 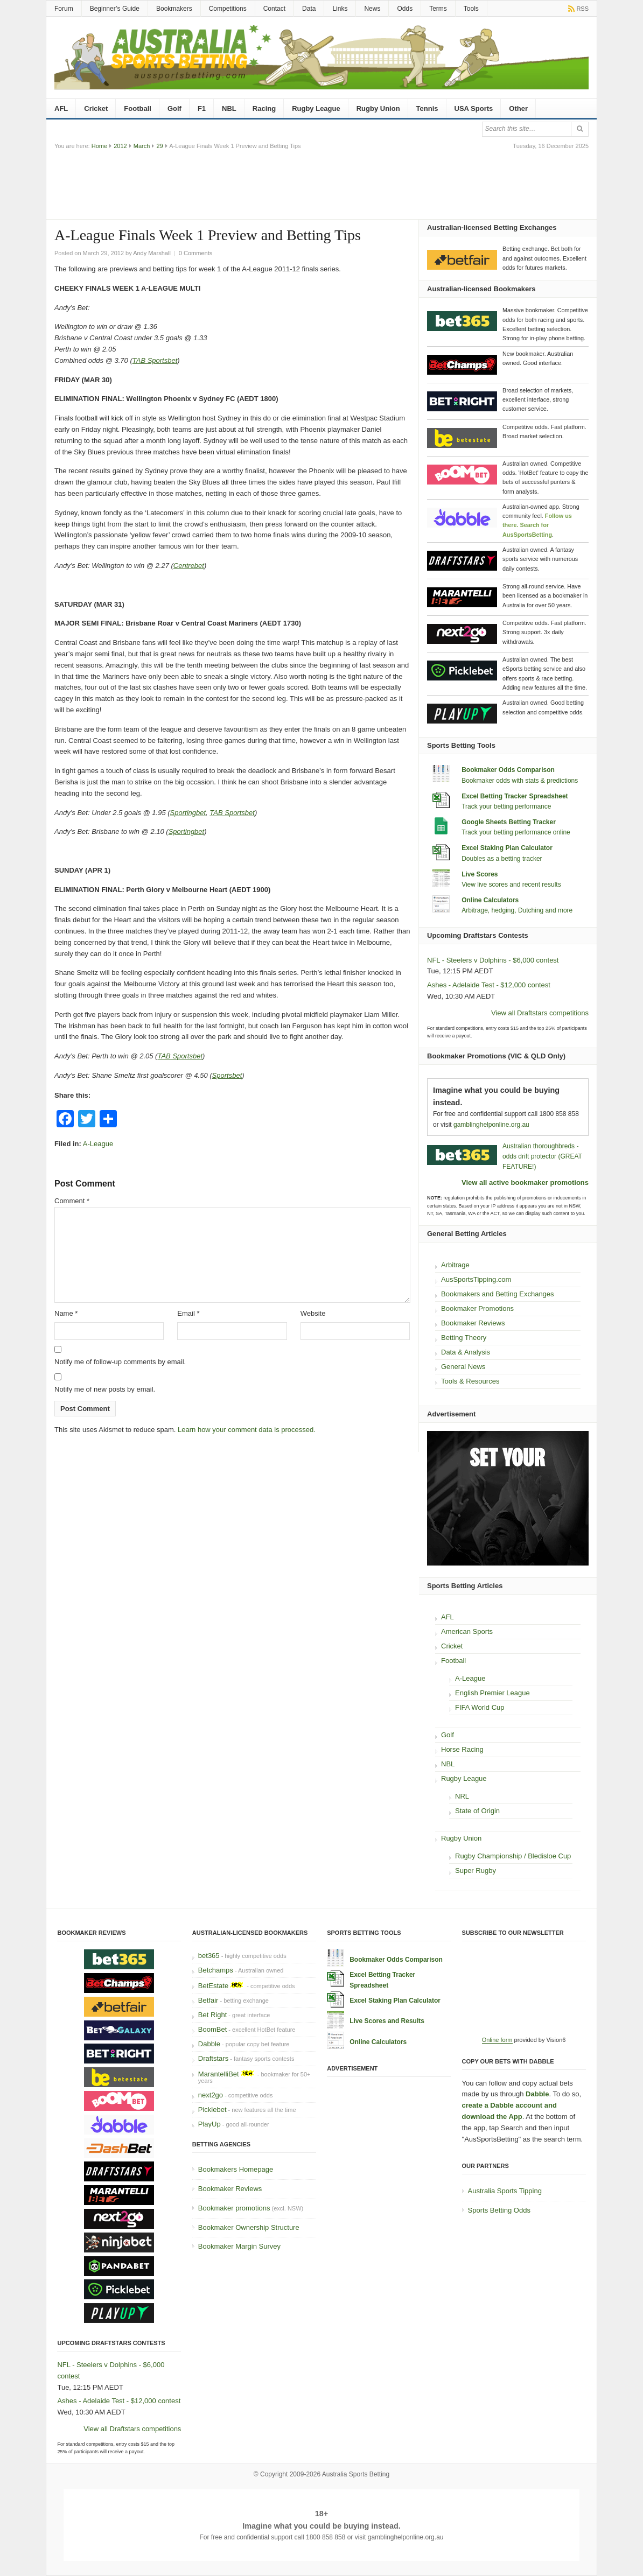 I want to click on Sports Betting Odds, so click(x=499, y=2210).